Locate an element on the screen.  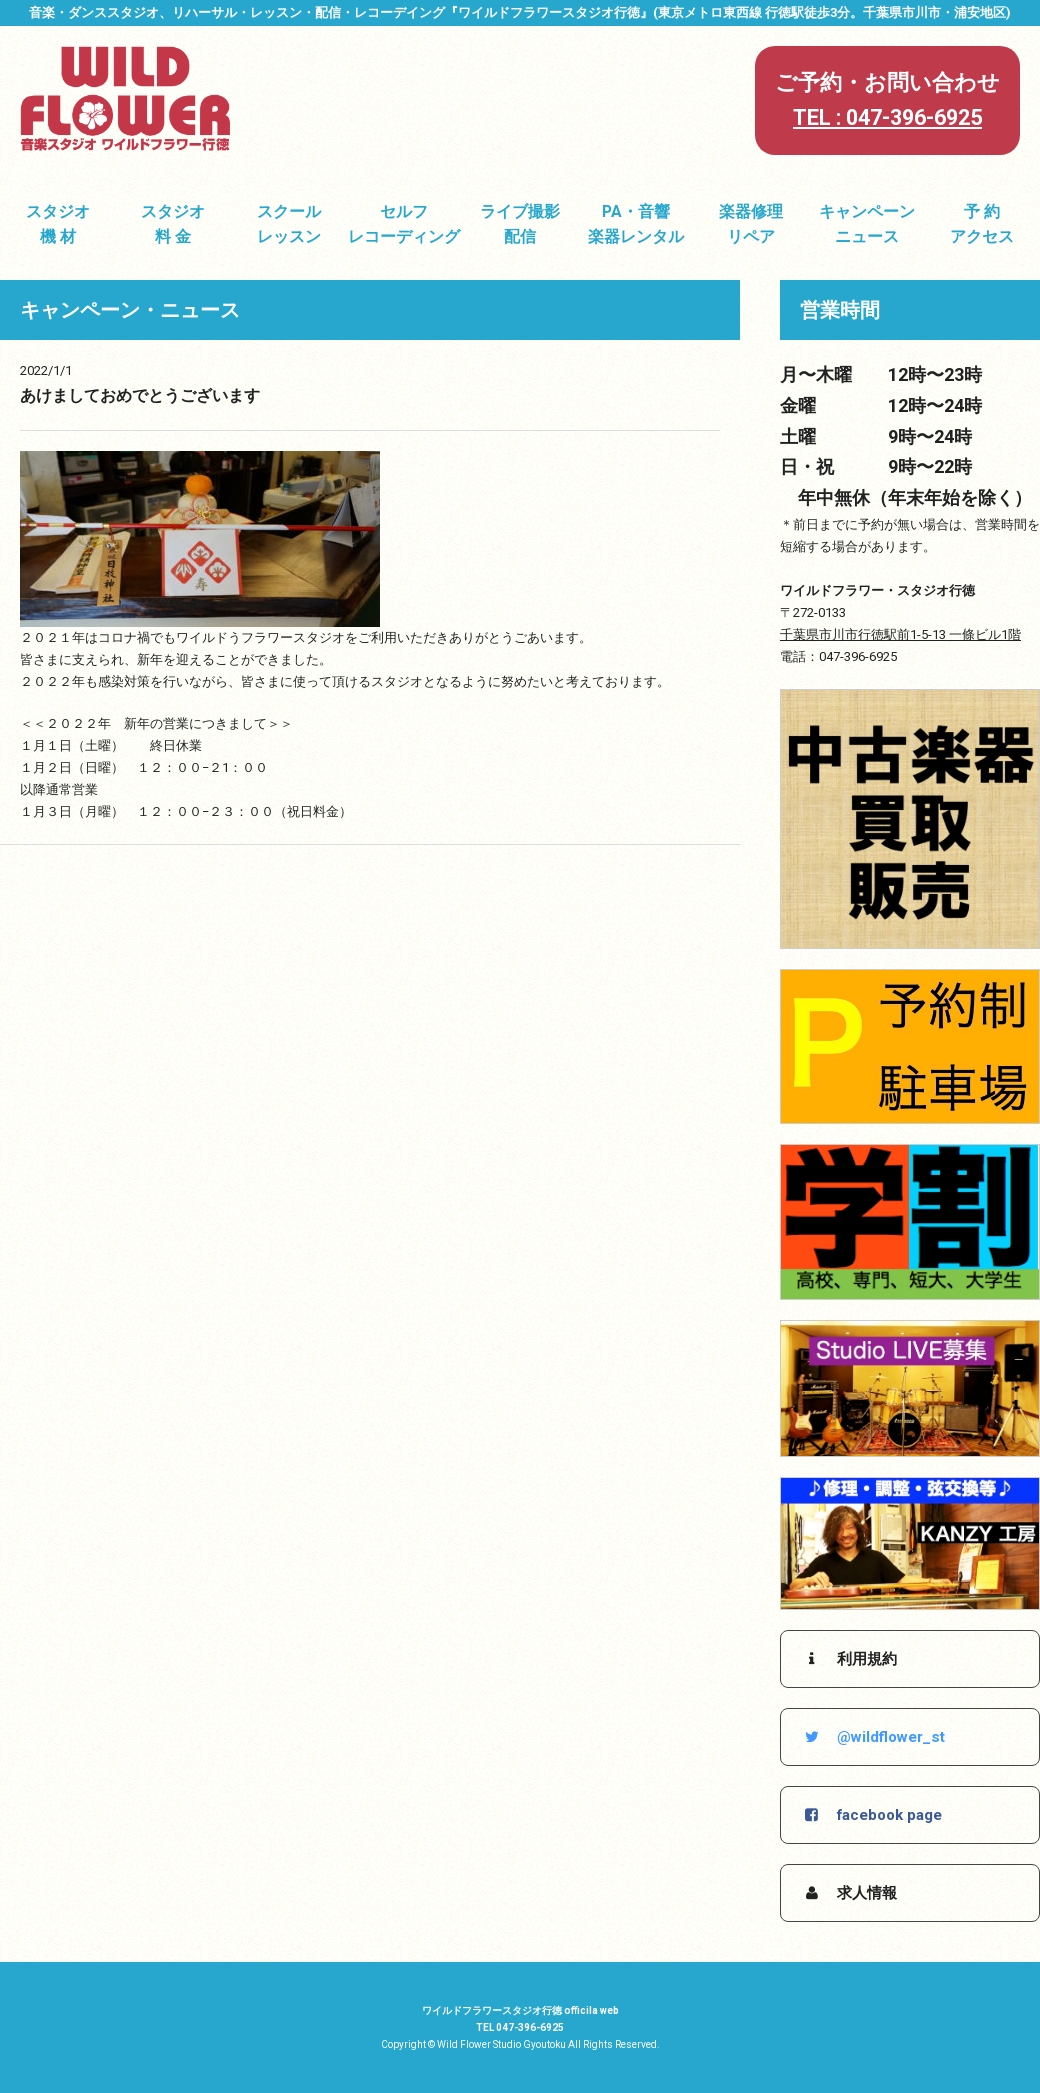
PA・音響楽器レンタル is located at coordinates (636, 224).